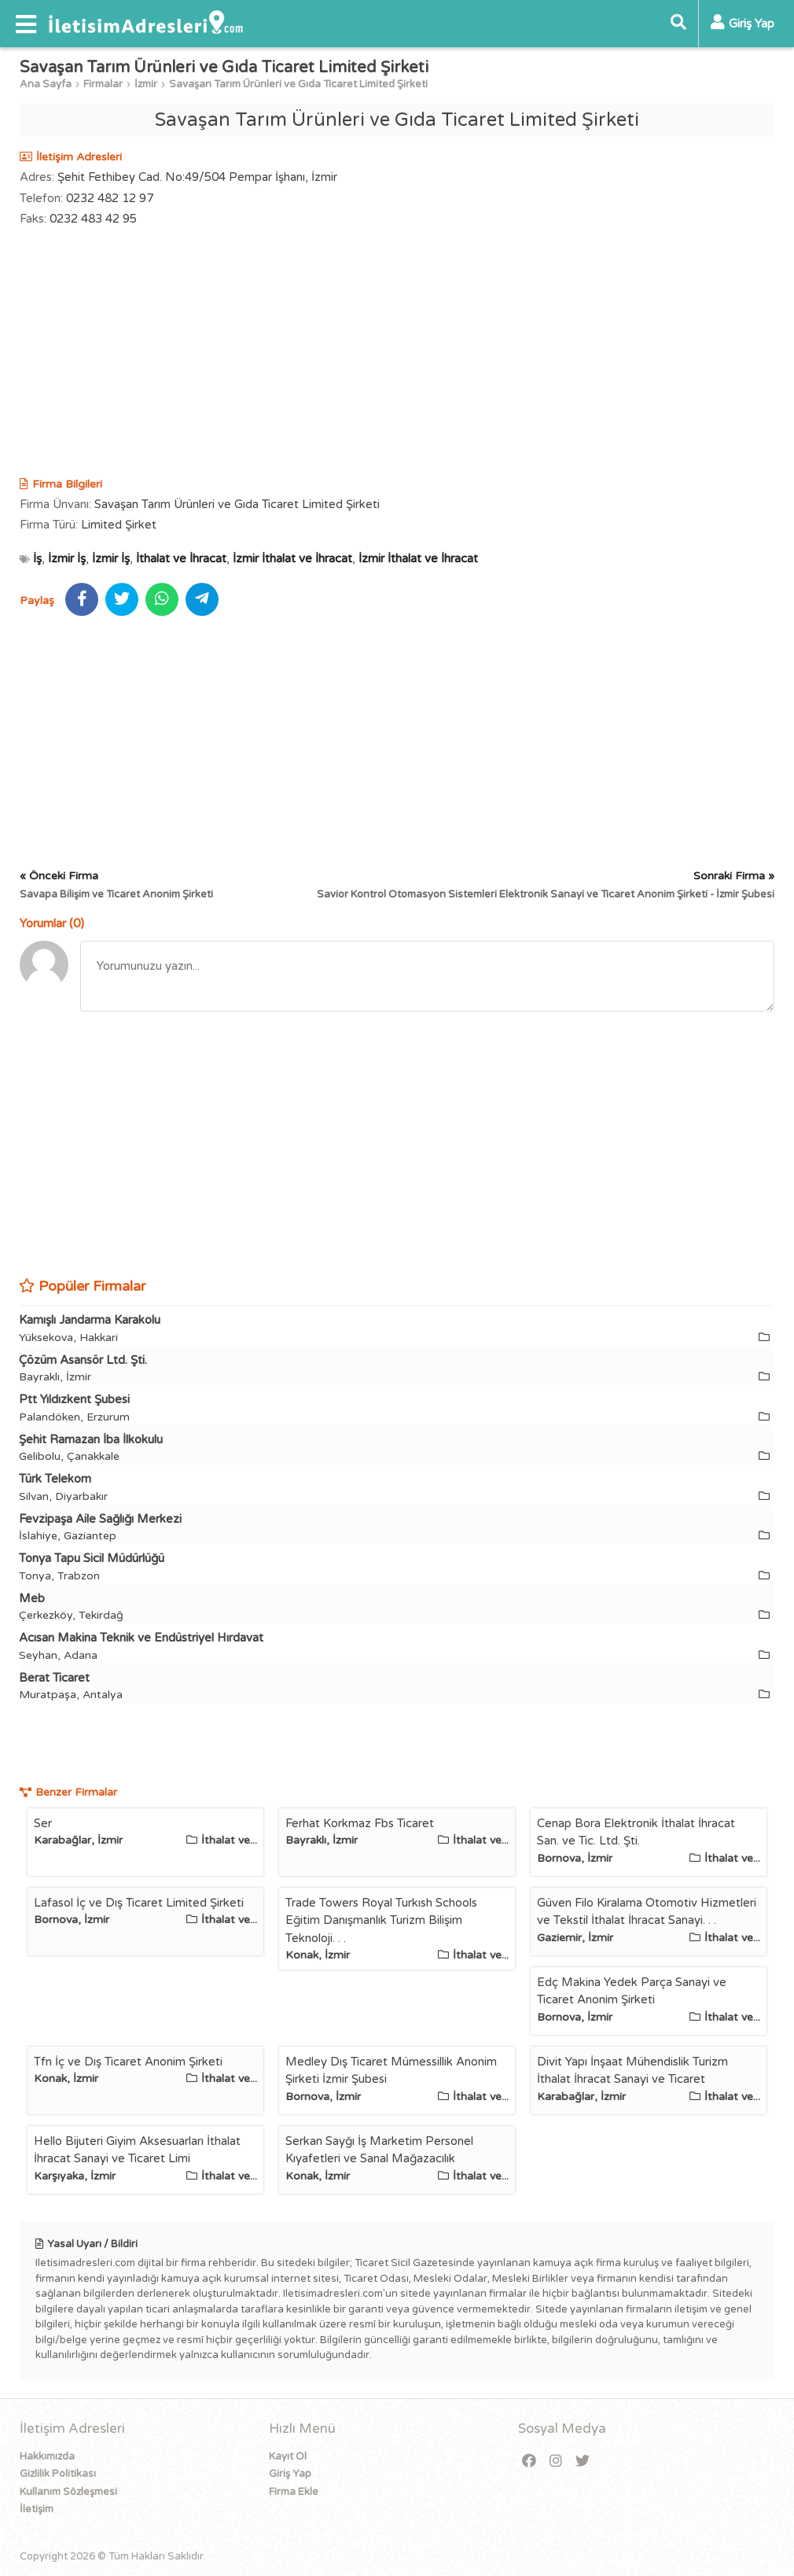  I want to click on İzmir İthalat ve İhracat, so click(292, 558).